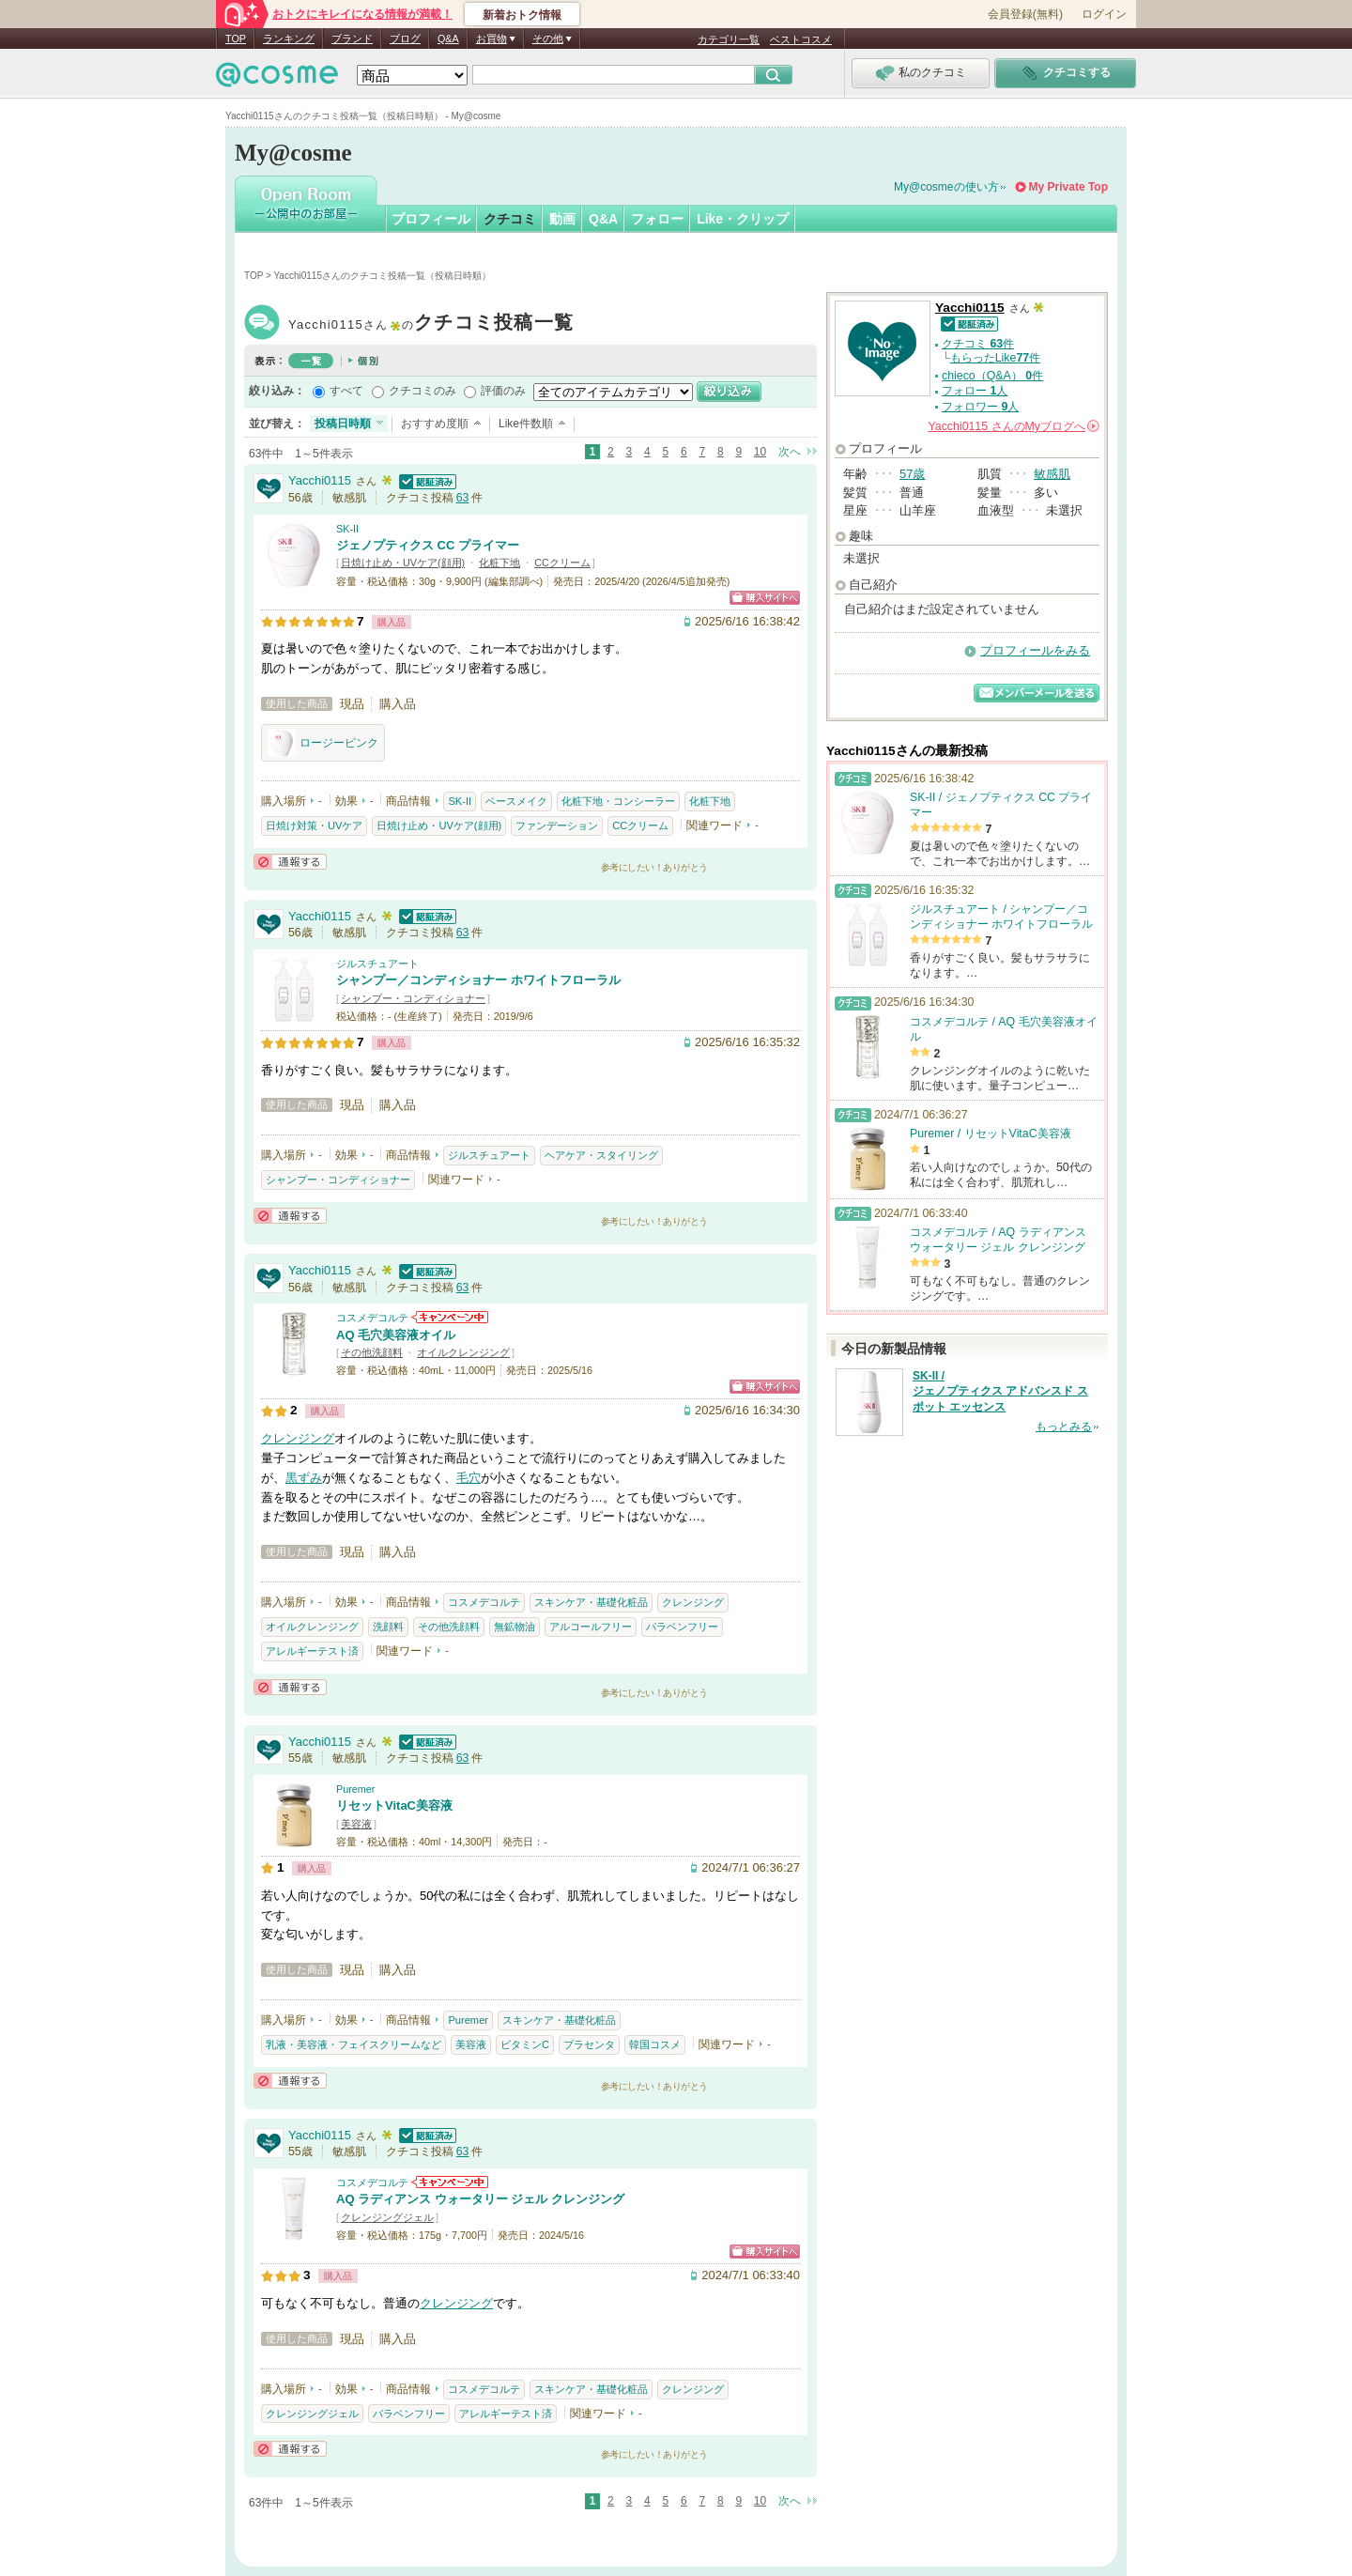  Describe the element at coordinates (448, 38) in the screenshot. I see `Q&A` at that location.